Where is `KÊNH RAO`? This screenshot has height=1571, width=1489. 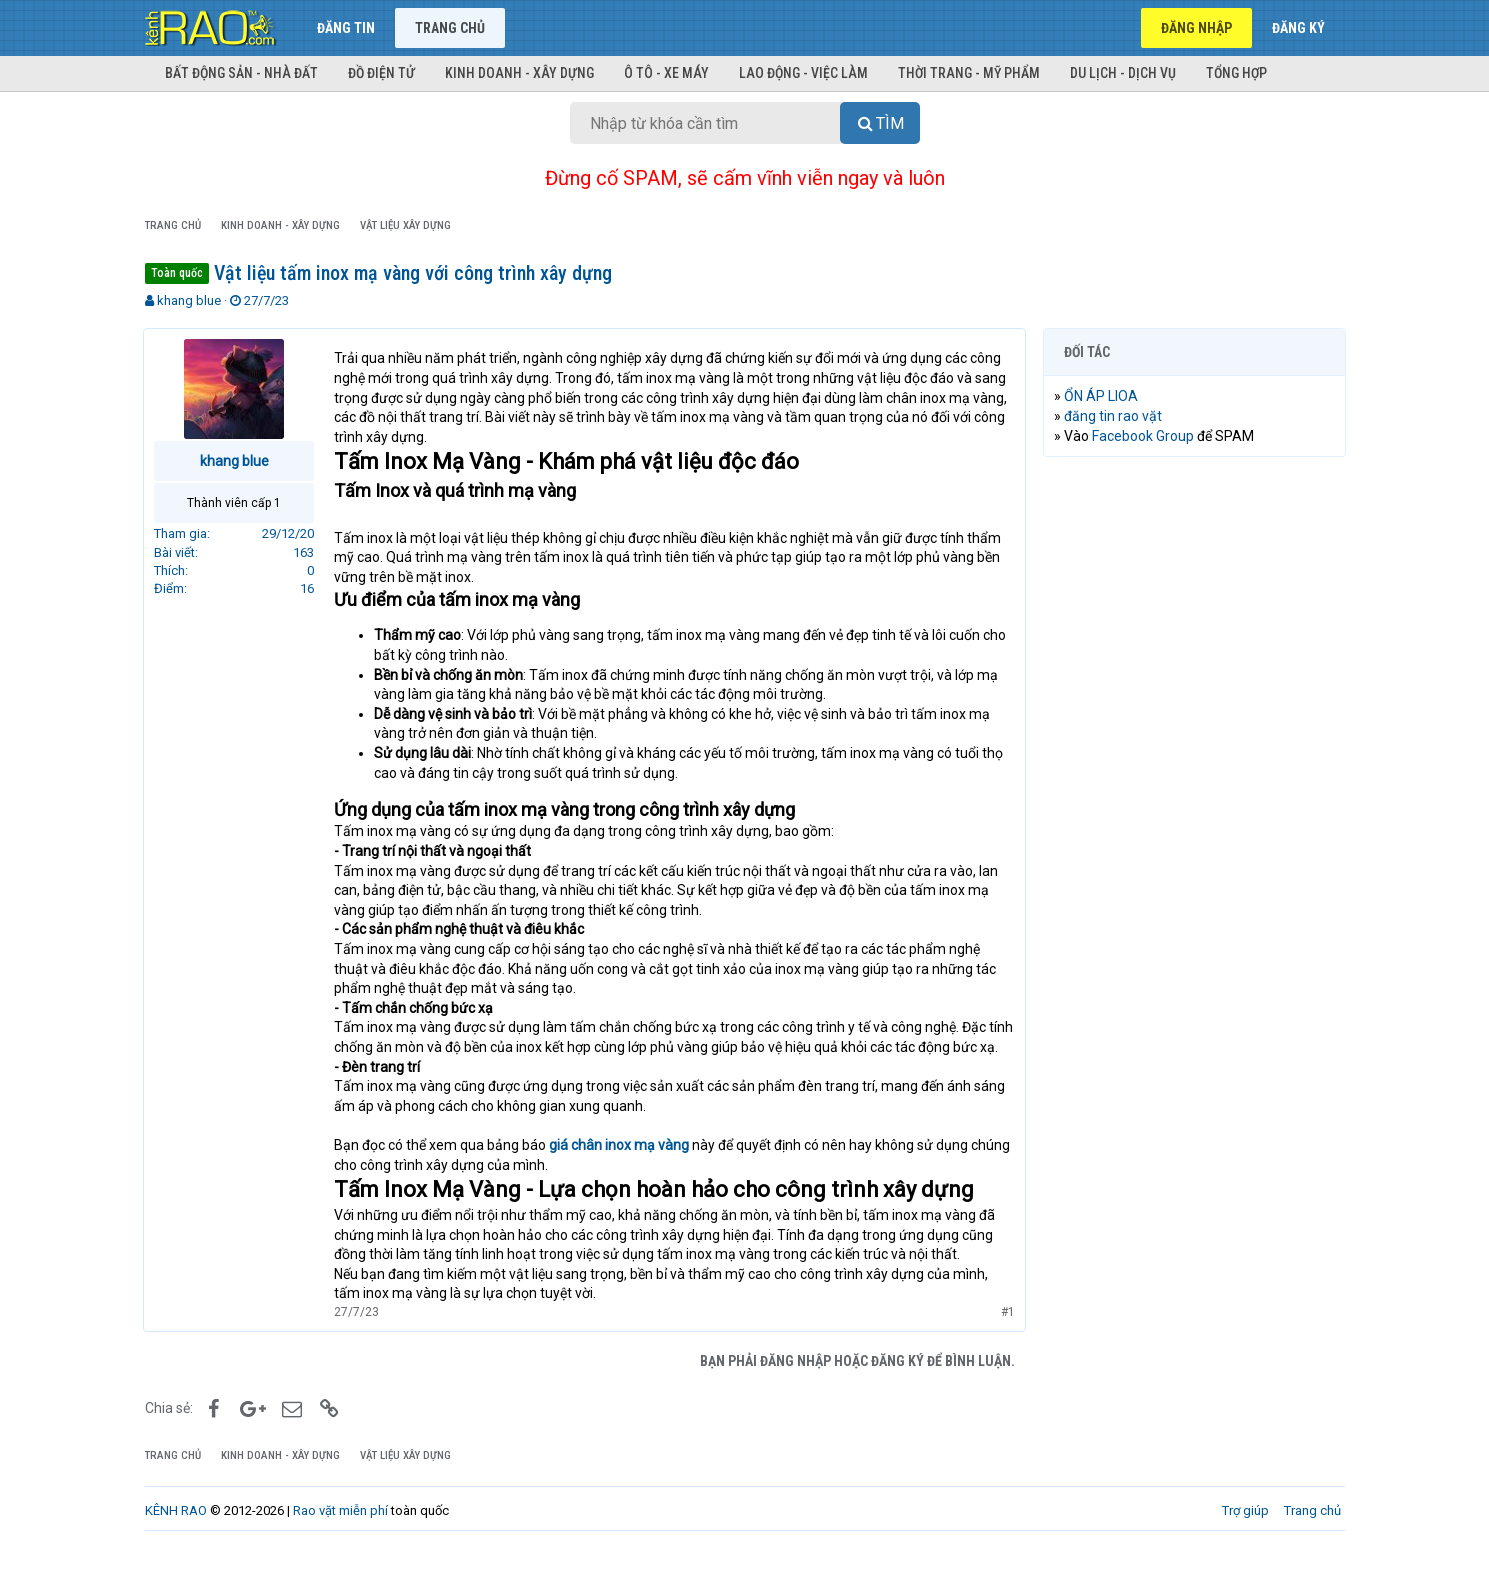
KÊNH RAO is located at coordinates (176, 1530).